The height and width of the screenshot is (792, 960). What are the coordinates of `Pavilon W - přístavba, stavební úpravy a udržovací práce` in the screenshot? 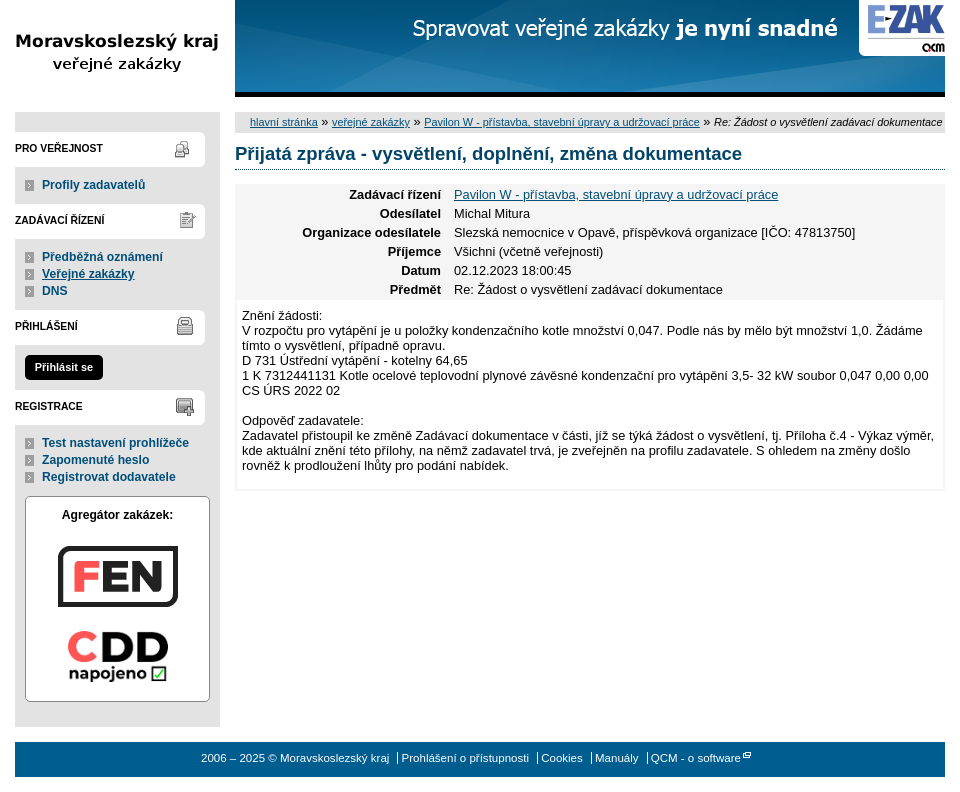 It's located at (562, 122).